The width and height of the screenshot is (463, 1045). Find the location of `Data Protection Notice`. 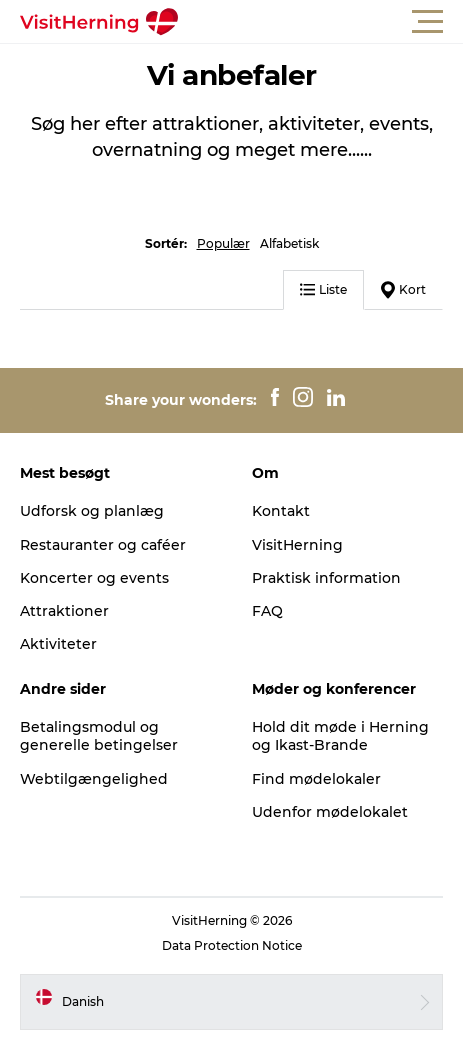

Data Protection Notice is located at coordinates (232, 945).